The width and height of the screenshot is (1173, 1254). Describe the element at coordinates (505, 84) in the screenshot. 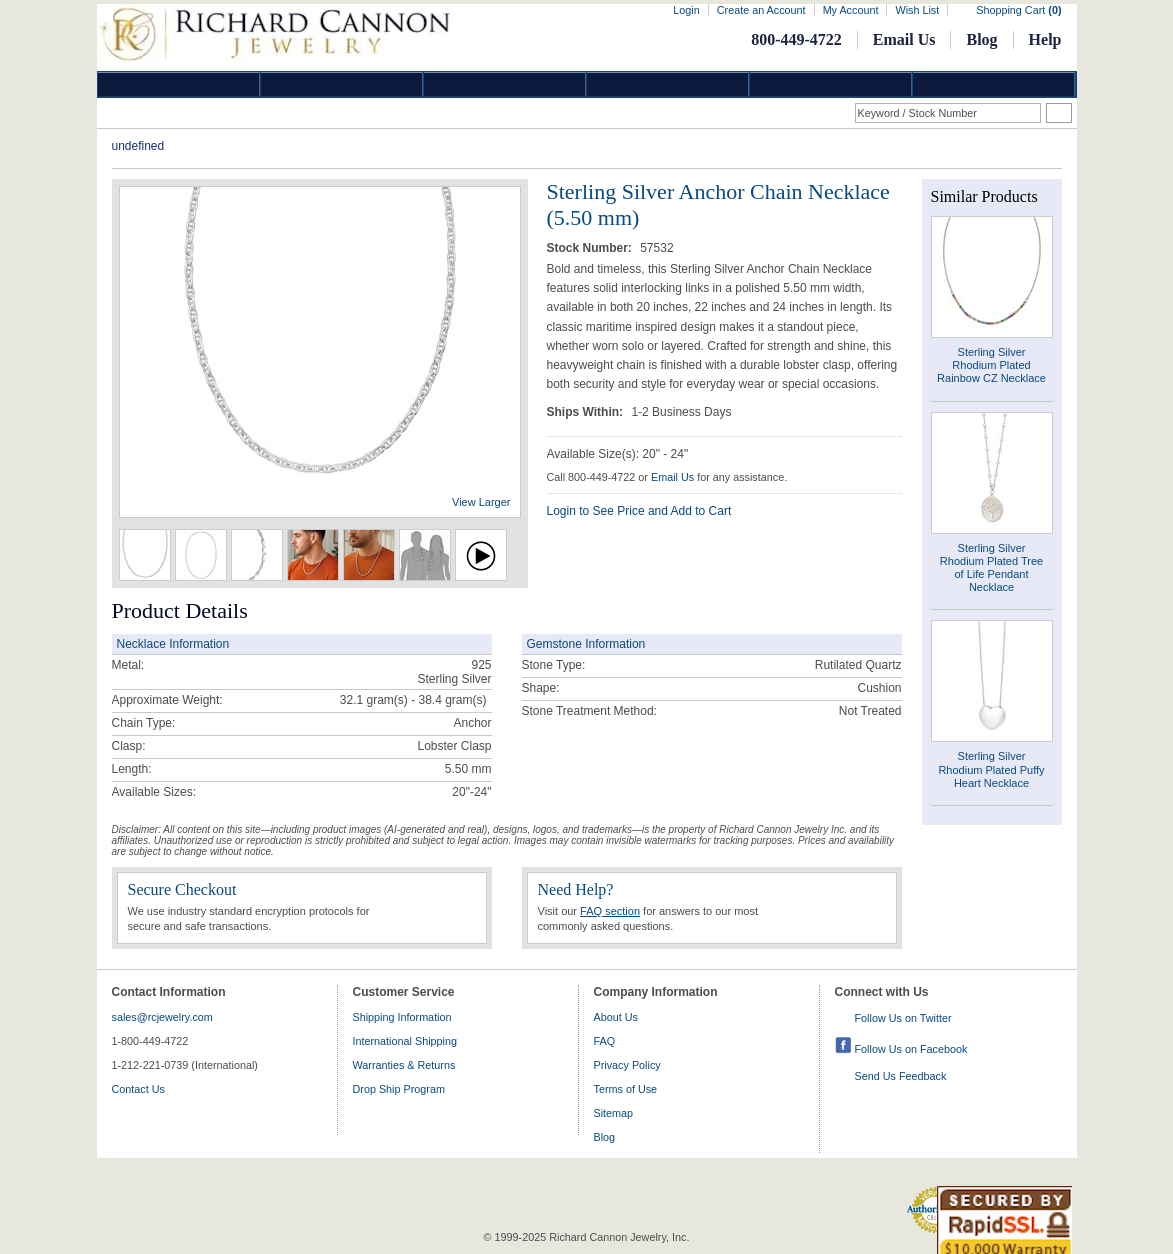

I see `Silver` at that location.